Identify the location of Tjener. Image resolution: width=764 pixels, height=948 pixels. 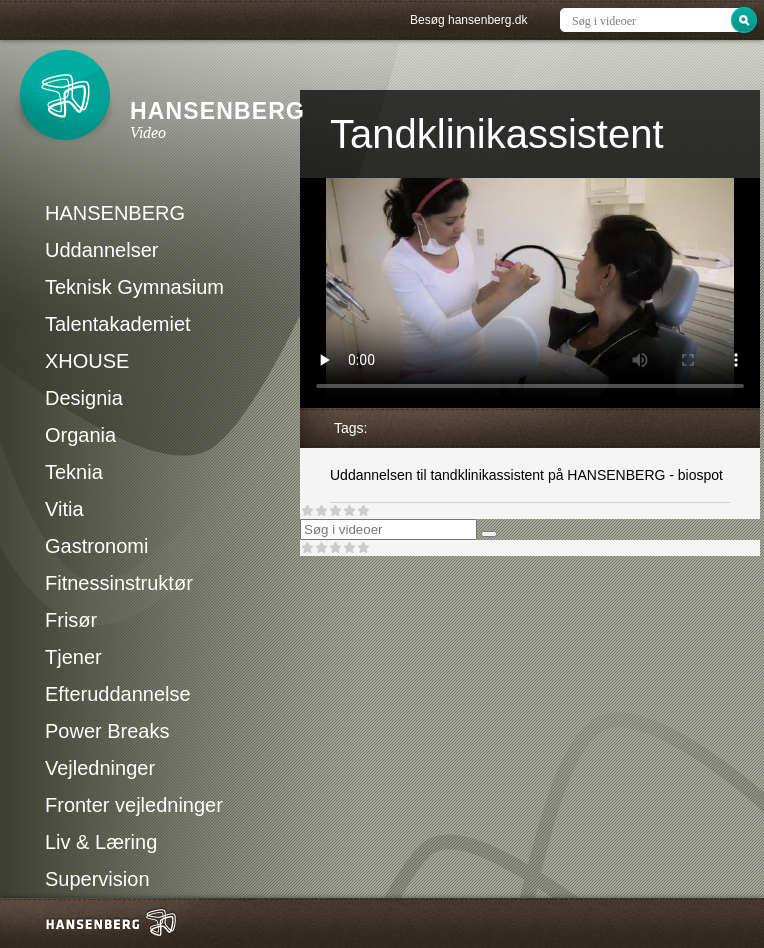
(73, 657).